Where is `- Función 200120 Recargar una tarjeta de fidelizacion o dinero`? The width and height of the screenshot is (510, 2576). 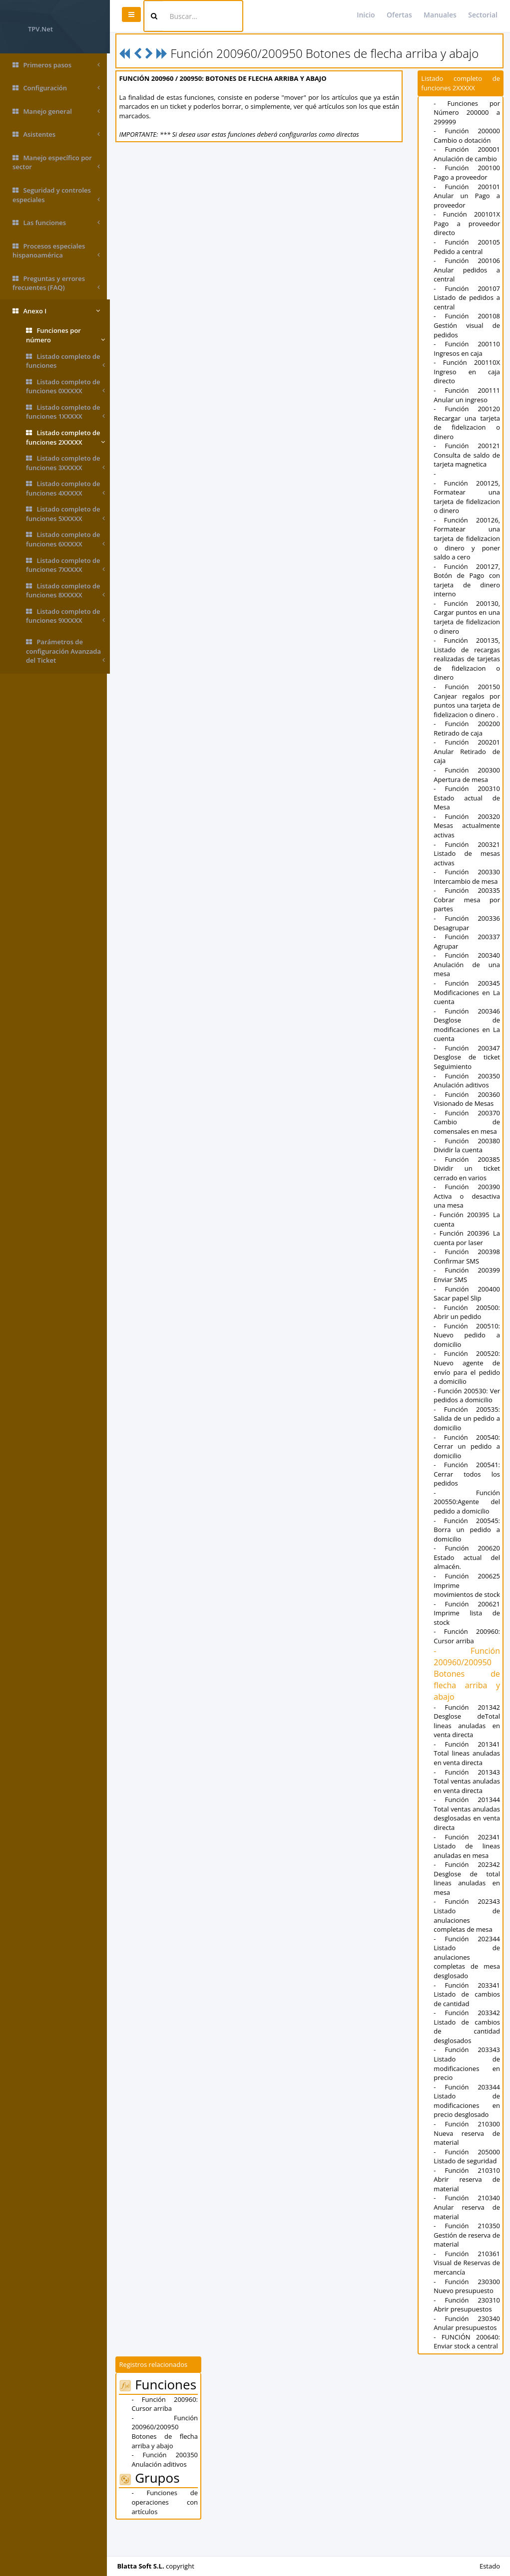
- Función 200120 Recargar una tarjeta de fidelizacion o dinero is located at coordinates (467, 422).